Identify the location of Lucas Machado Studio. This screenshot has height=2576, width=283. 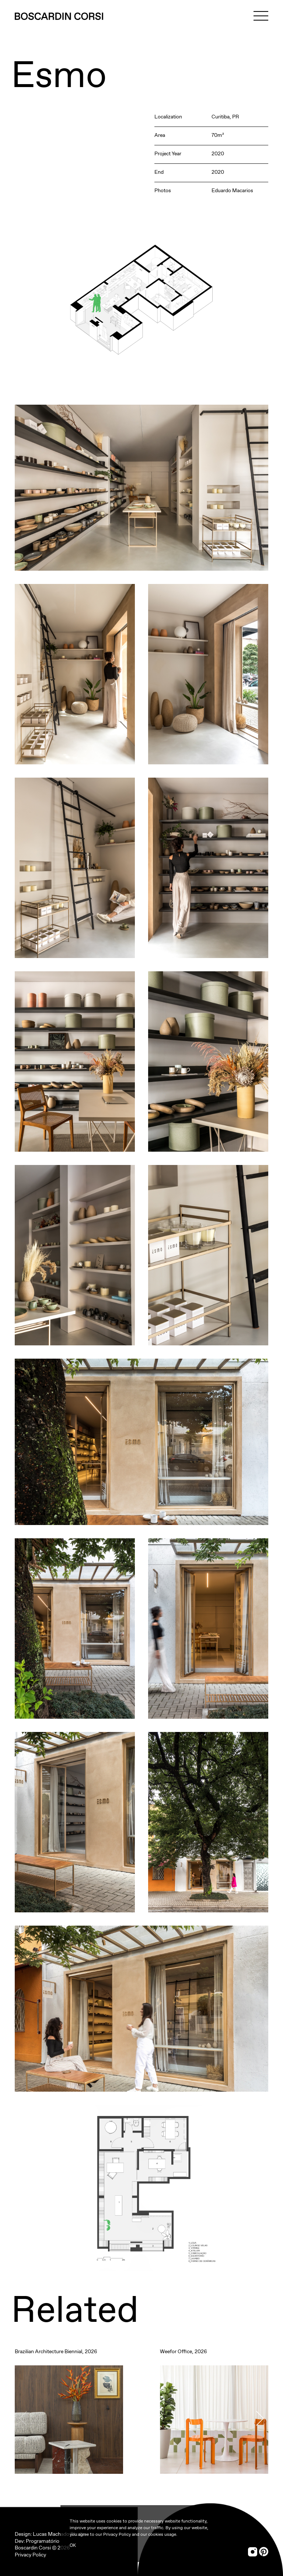
(59, 2534).